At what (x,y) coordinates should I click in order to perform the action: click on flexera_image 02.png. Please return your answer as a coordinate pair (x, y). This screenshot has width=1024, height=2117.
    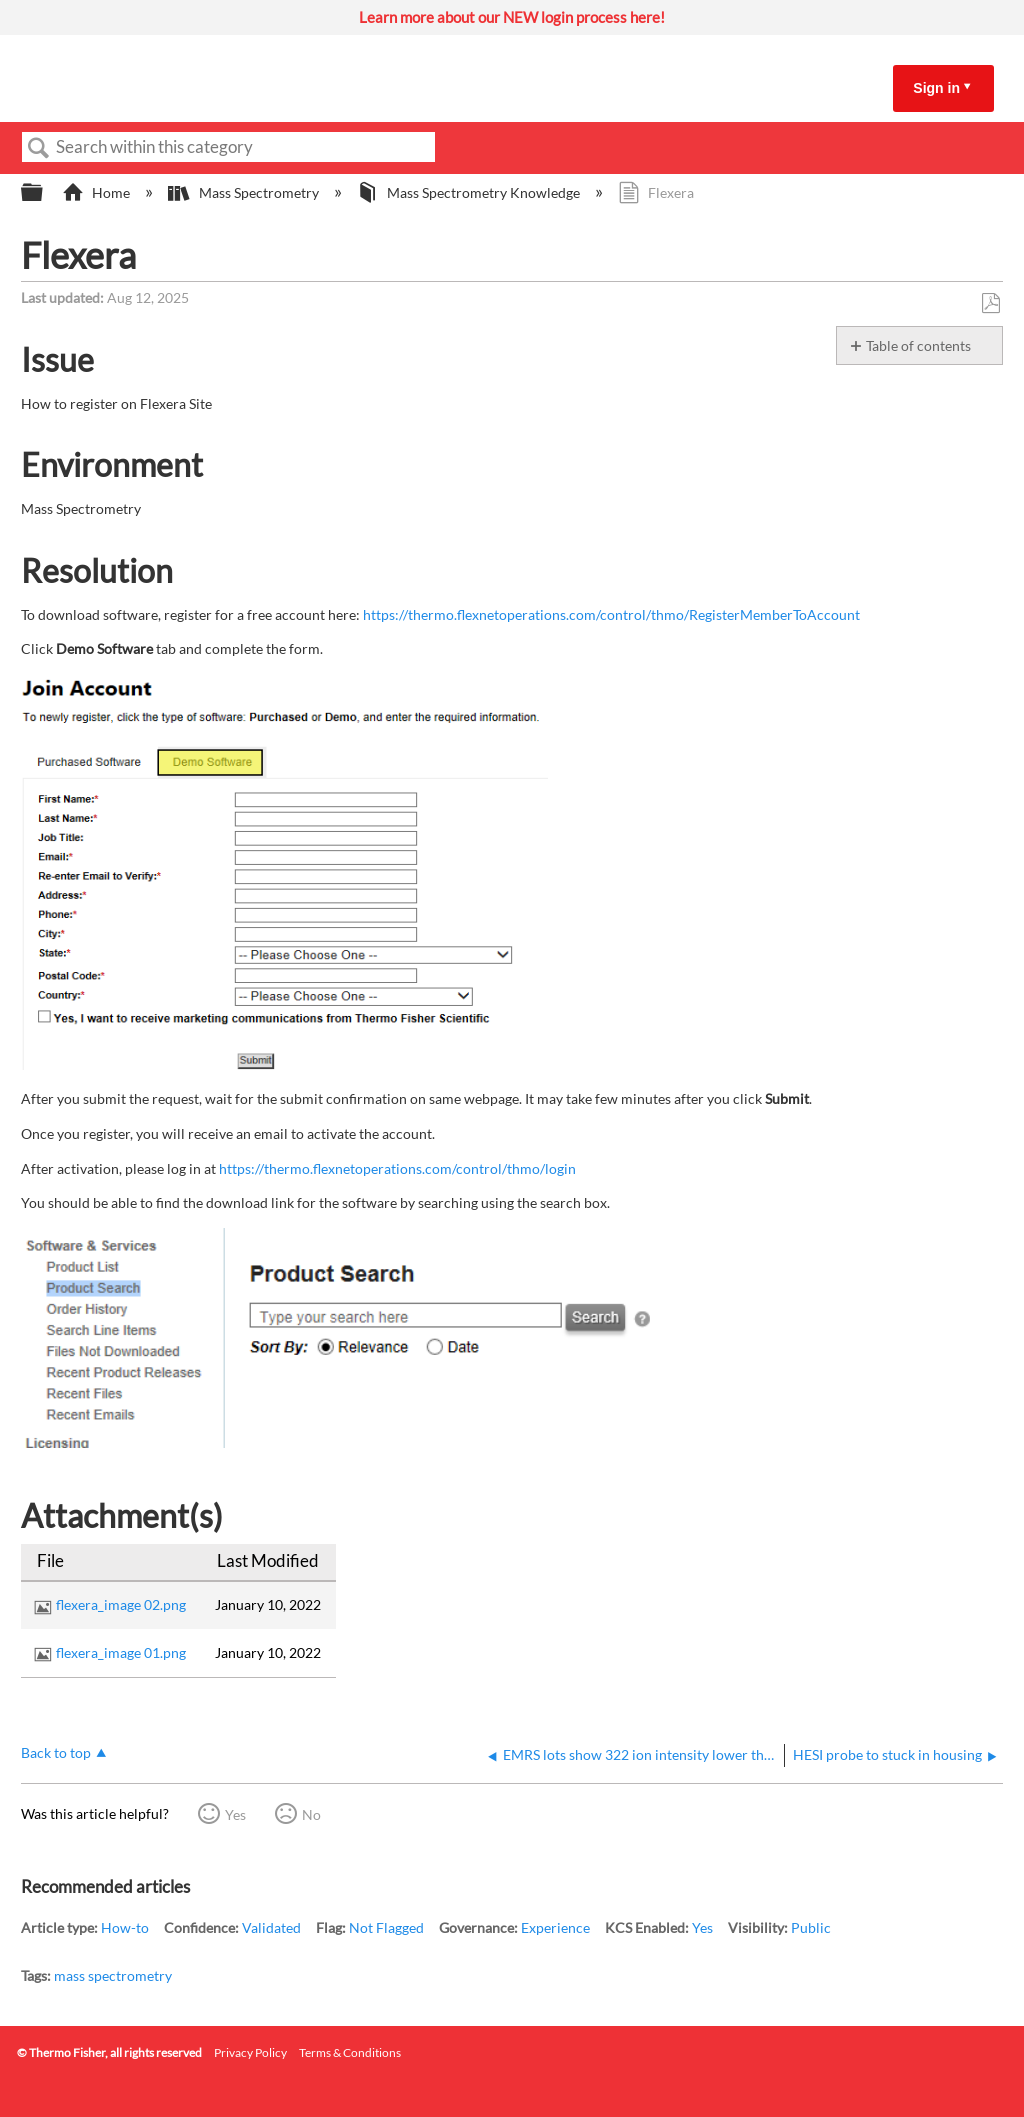
    Looking at the image, I should click on (121, 1604).